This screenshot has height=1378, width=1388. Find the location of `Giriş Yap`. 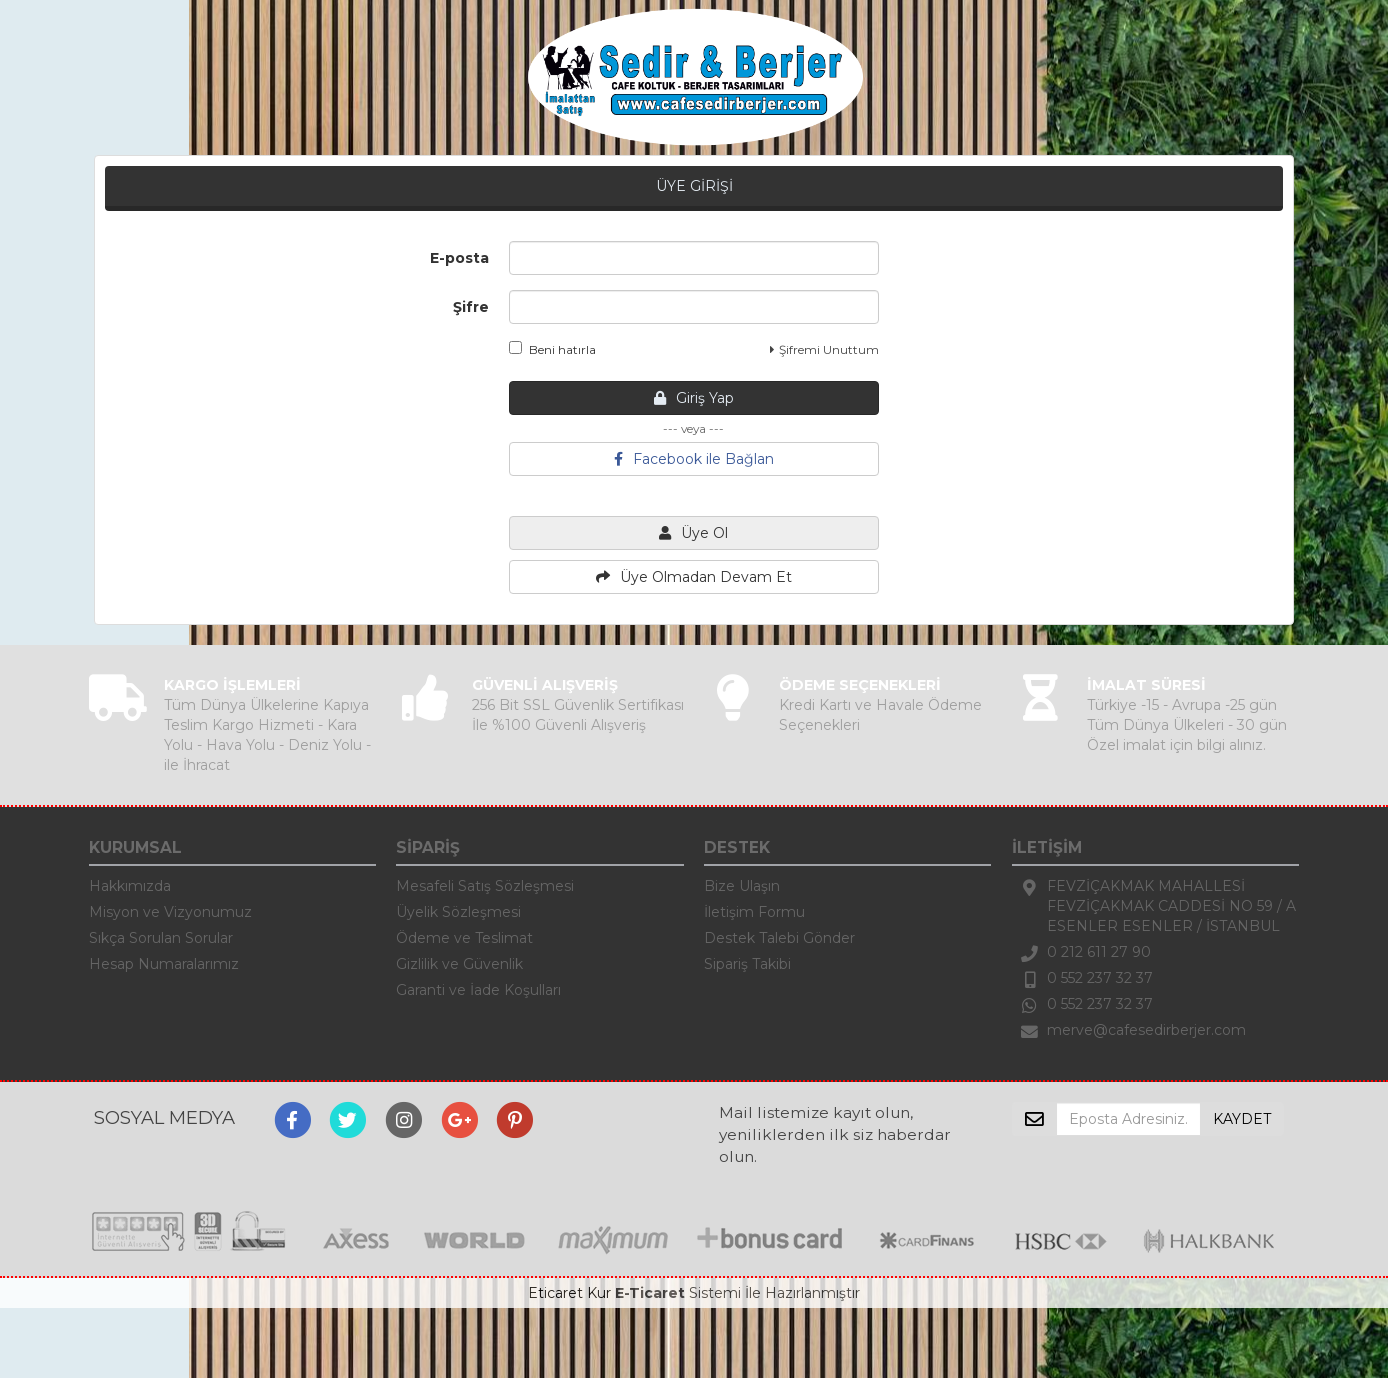

Giriş Yap is located at coordinates (694, 398).